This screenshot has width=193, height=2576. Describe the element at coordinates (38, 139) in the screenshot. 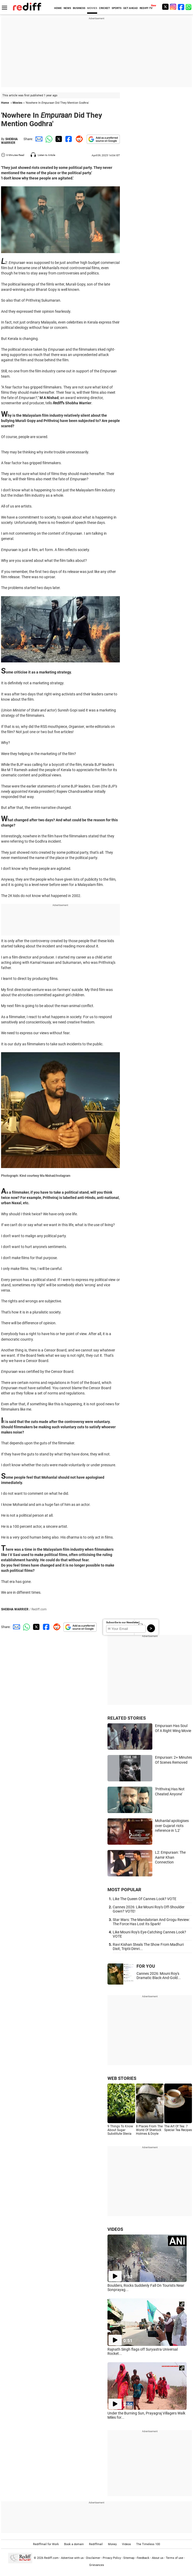

I see `[Email Share]` at that location.